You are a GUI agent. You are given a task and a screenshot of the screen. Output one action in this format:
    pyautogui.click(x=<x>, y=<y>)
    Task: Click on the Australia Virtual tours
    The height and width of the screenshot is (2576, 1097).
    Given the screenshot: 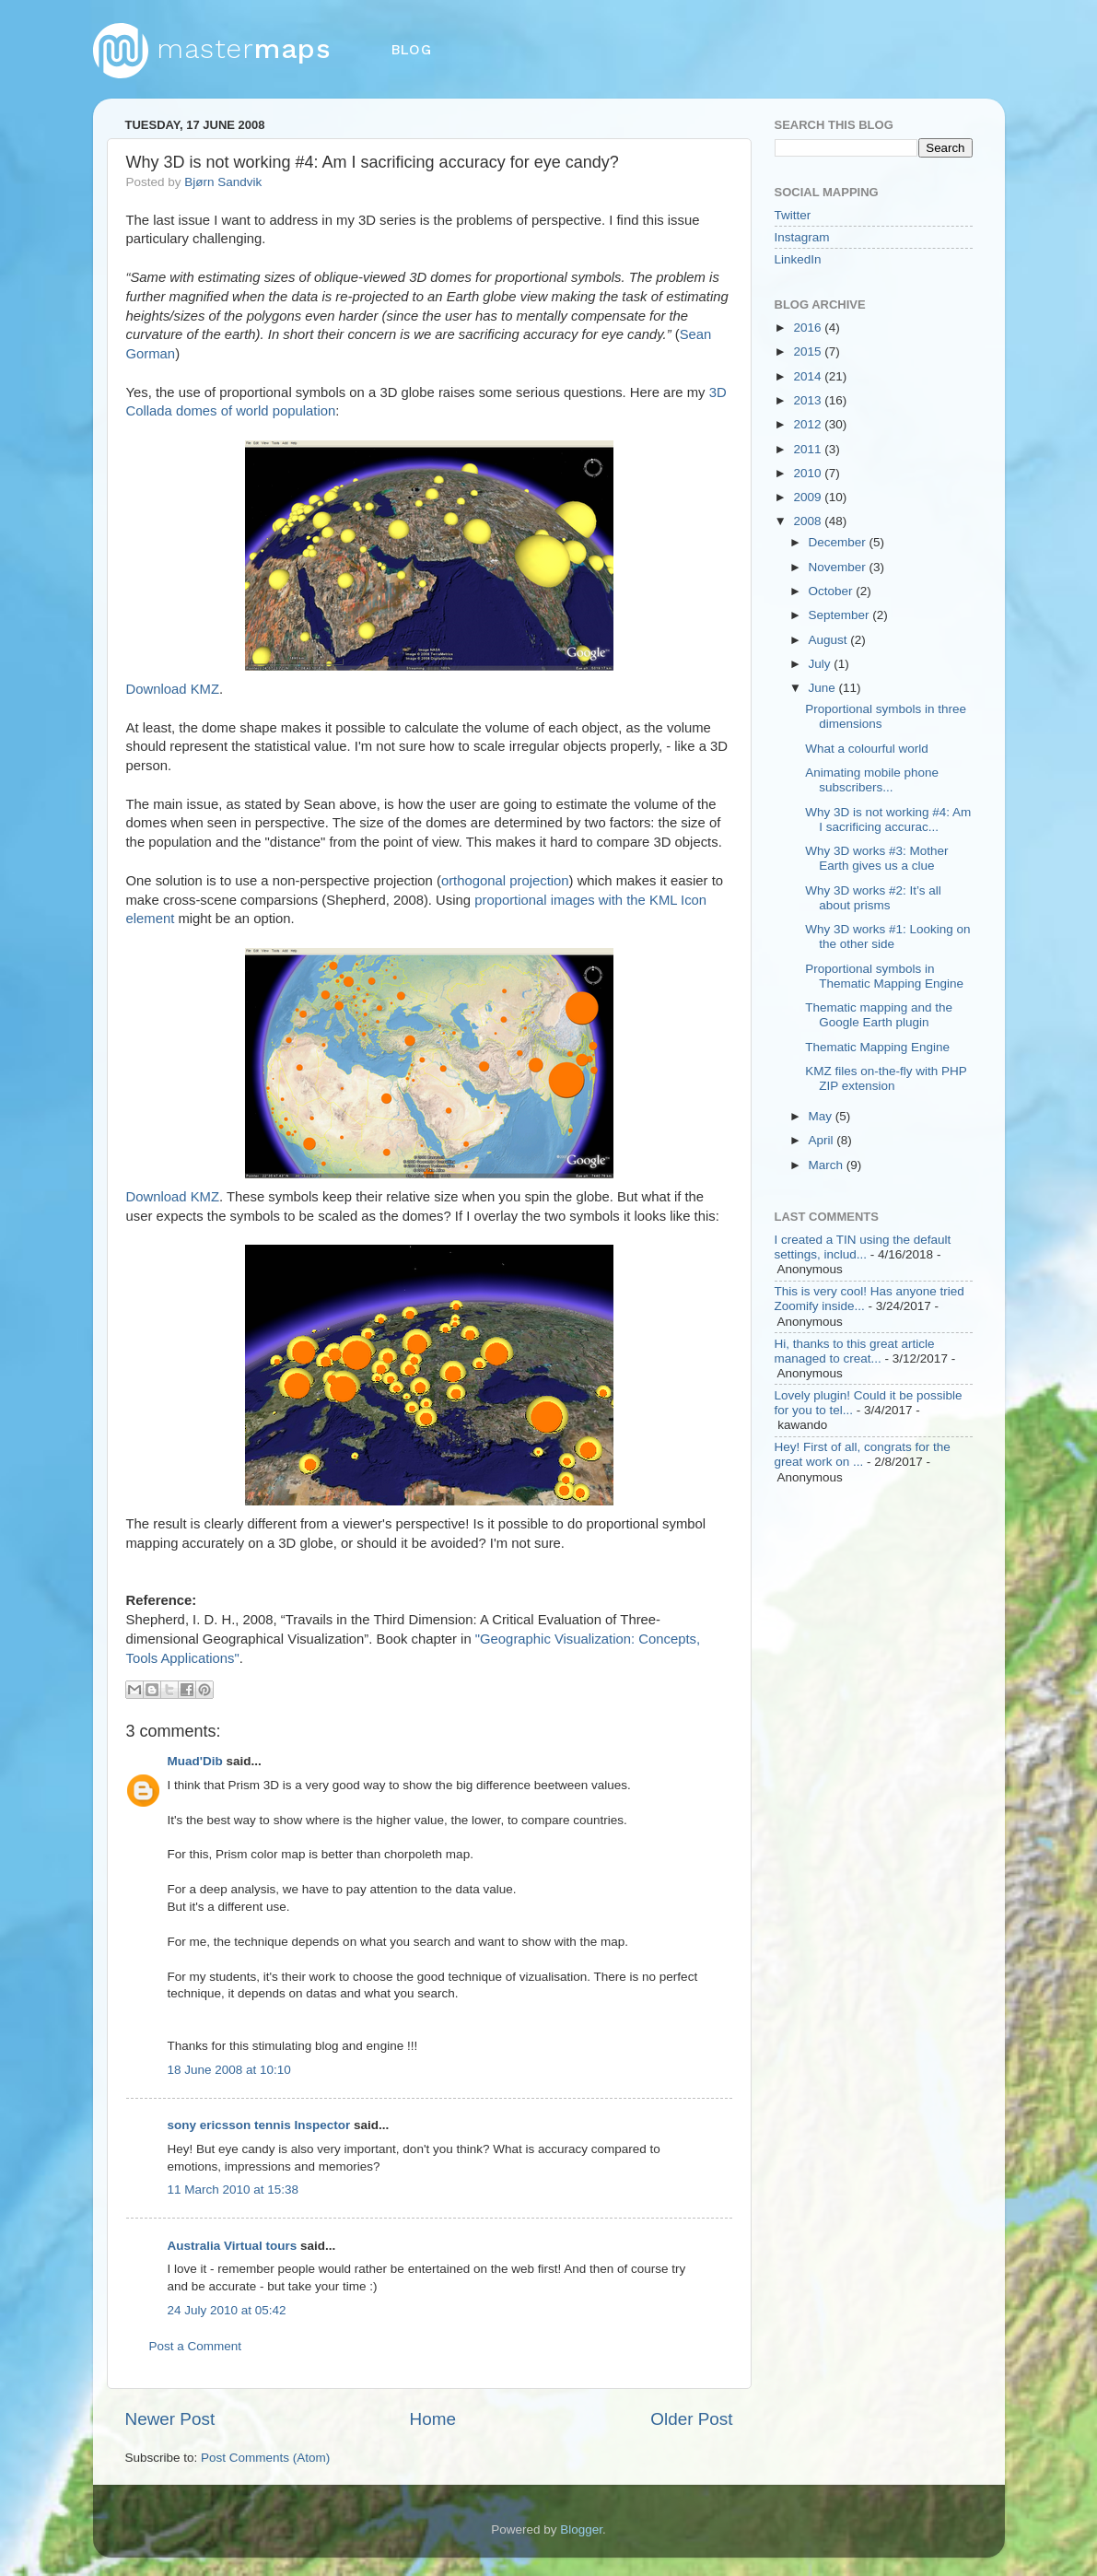 What is the action you would take?
    pyautogui.click(x=233, y=2246)
    